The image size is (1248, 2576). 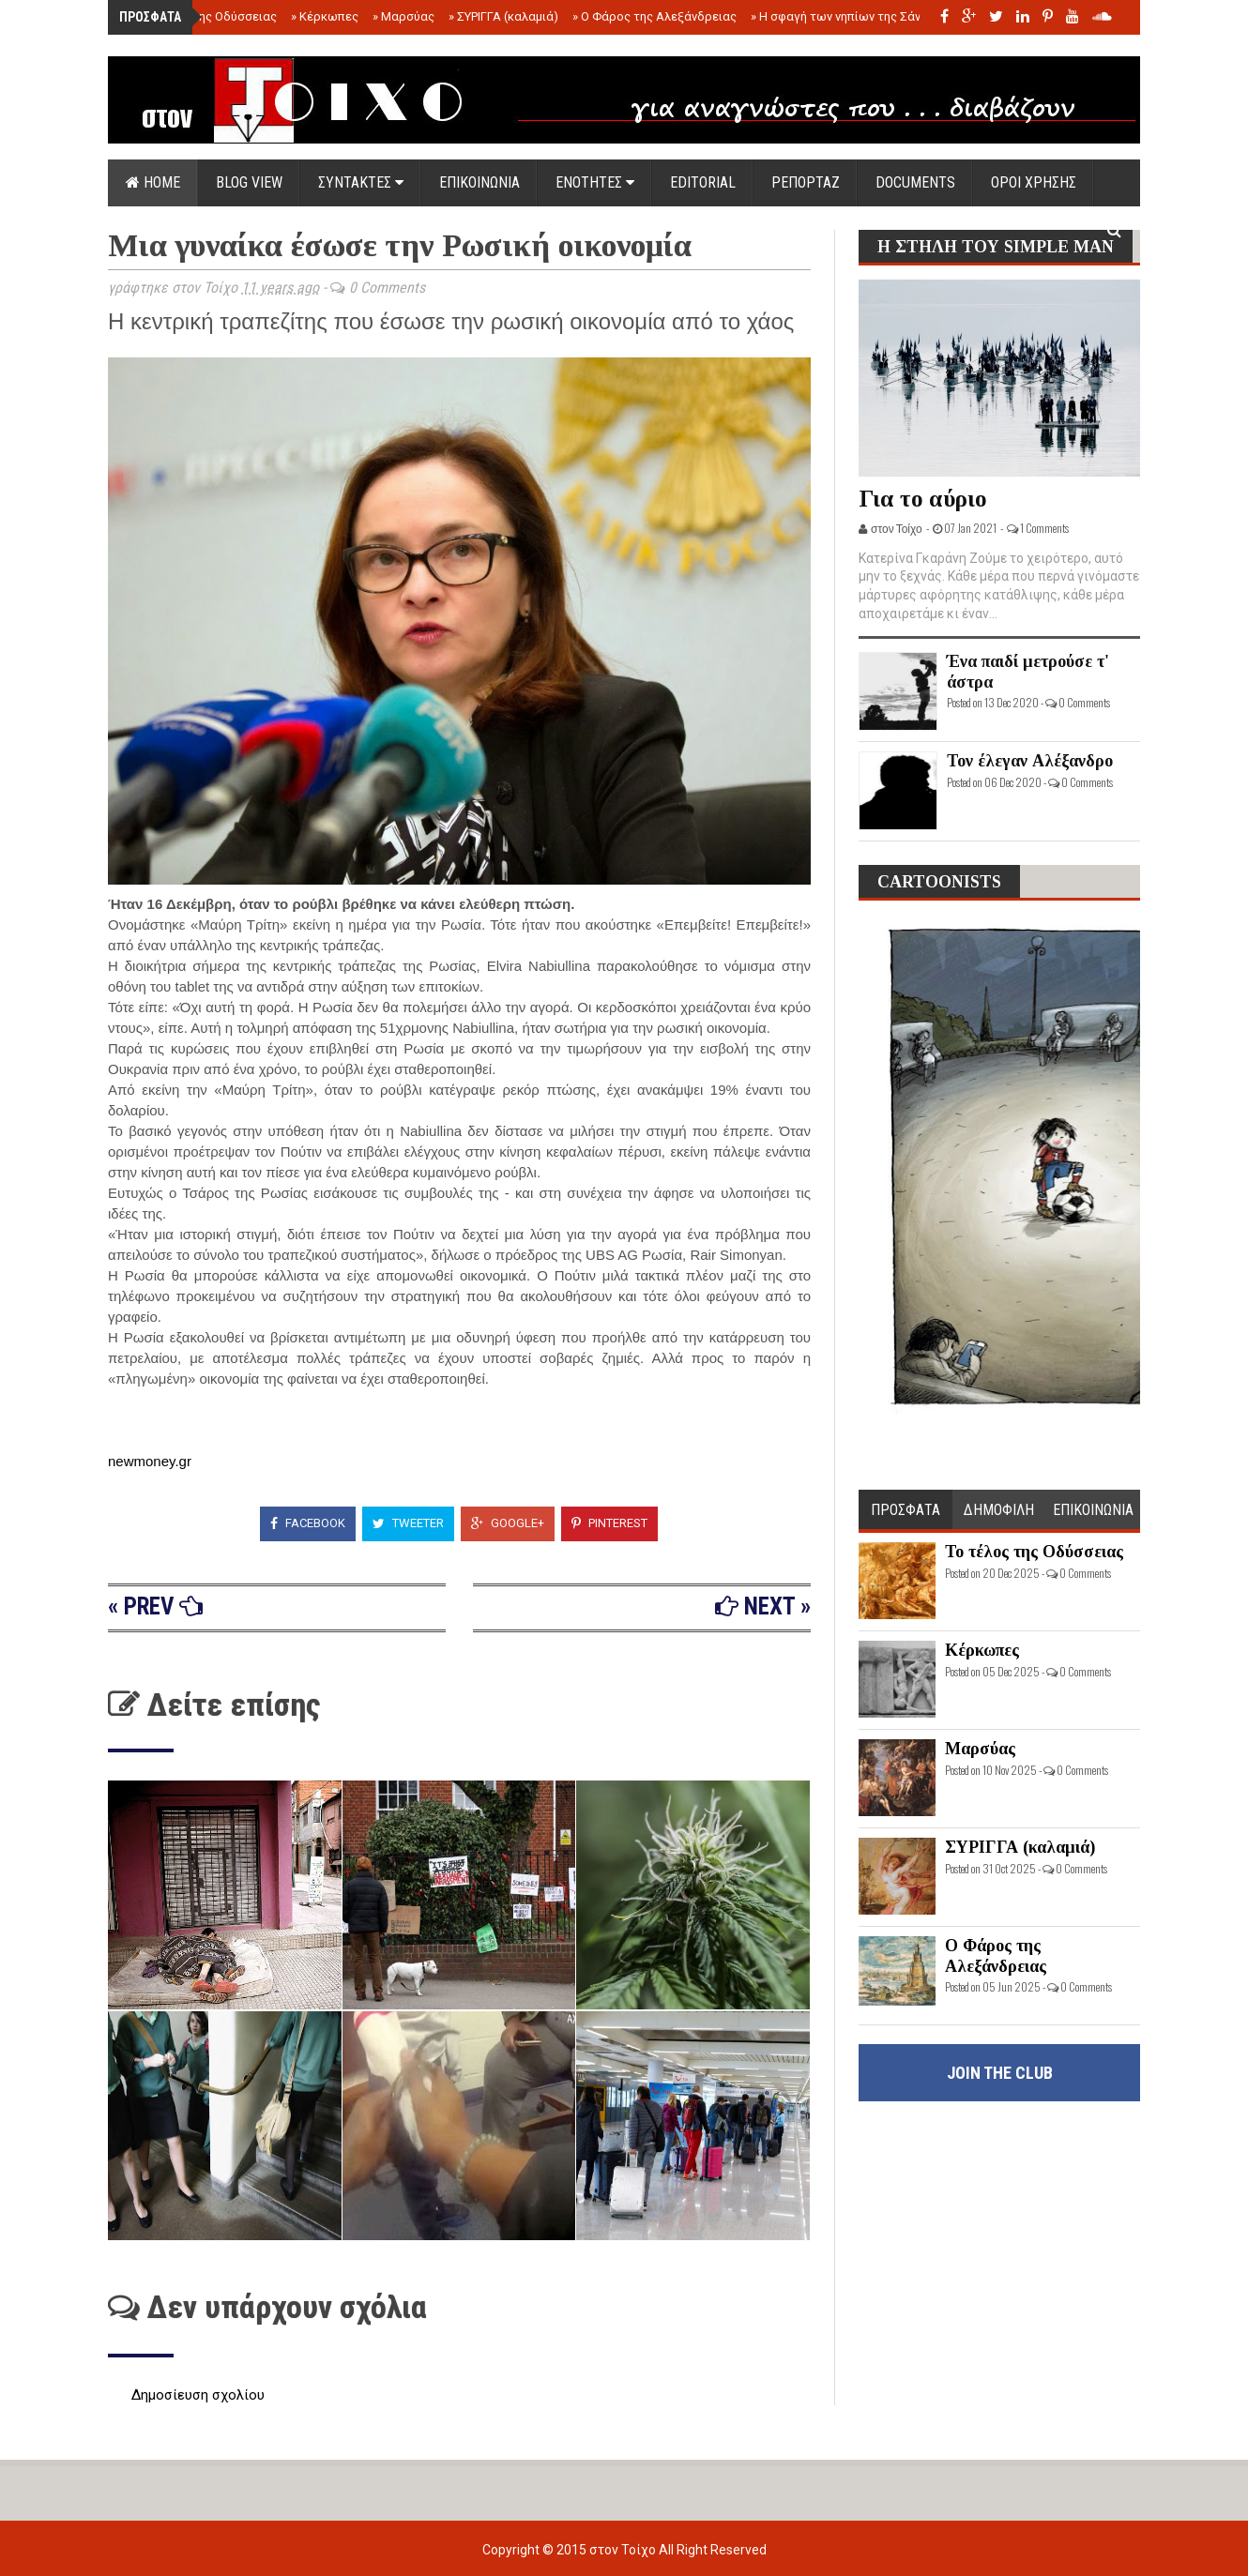 I want to click on Κέρκωπες, so click(x=324, y=16).